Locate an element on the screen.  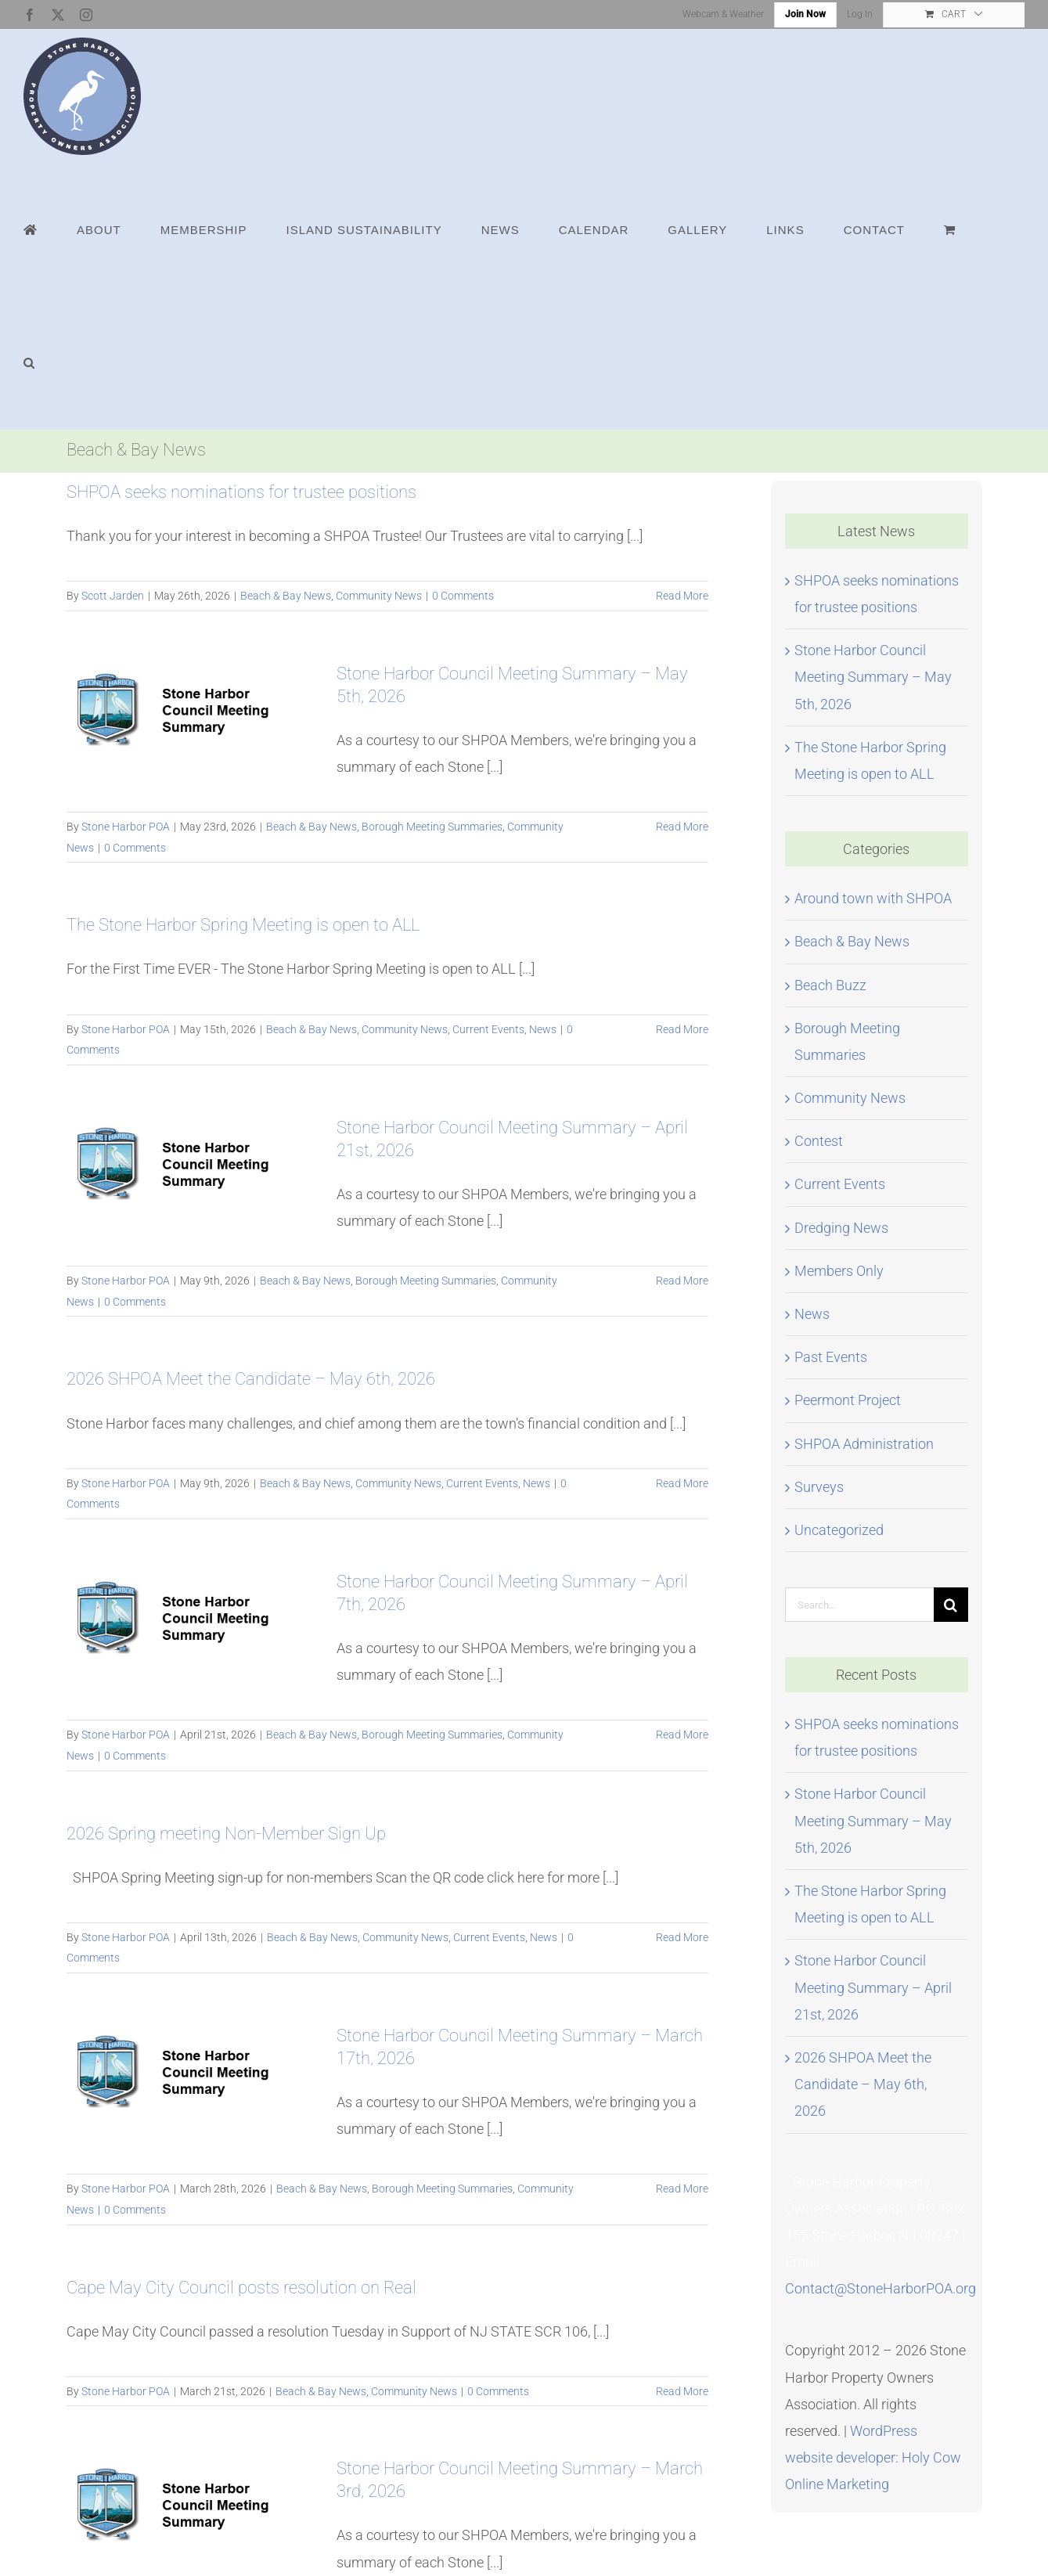
Contest is located at coordinates (818, 1141).